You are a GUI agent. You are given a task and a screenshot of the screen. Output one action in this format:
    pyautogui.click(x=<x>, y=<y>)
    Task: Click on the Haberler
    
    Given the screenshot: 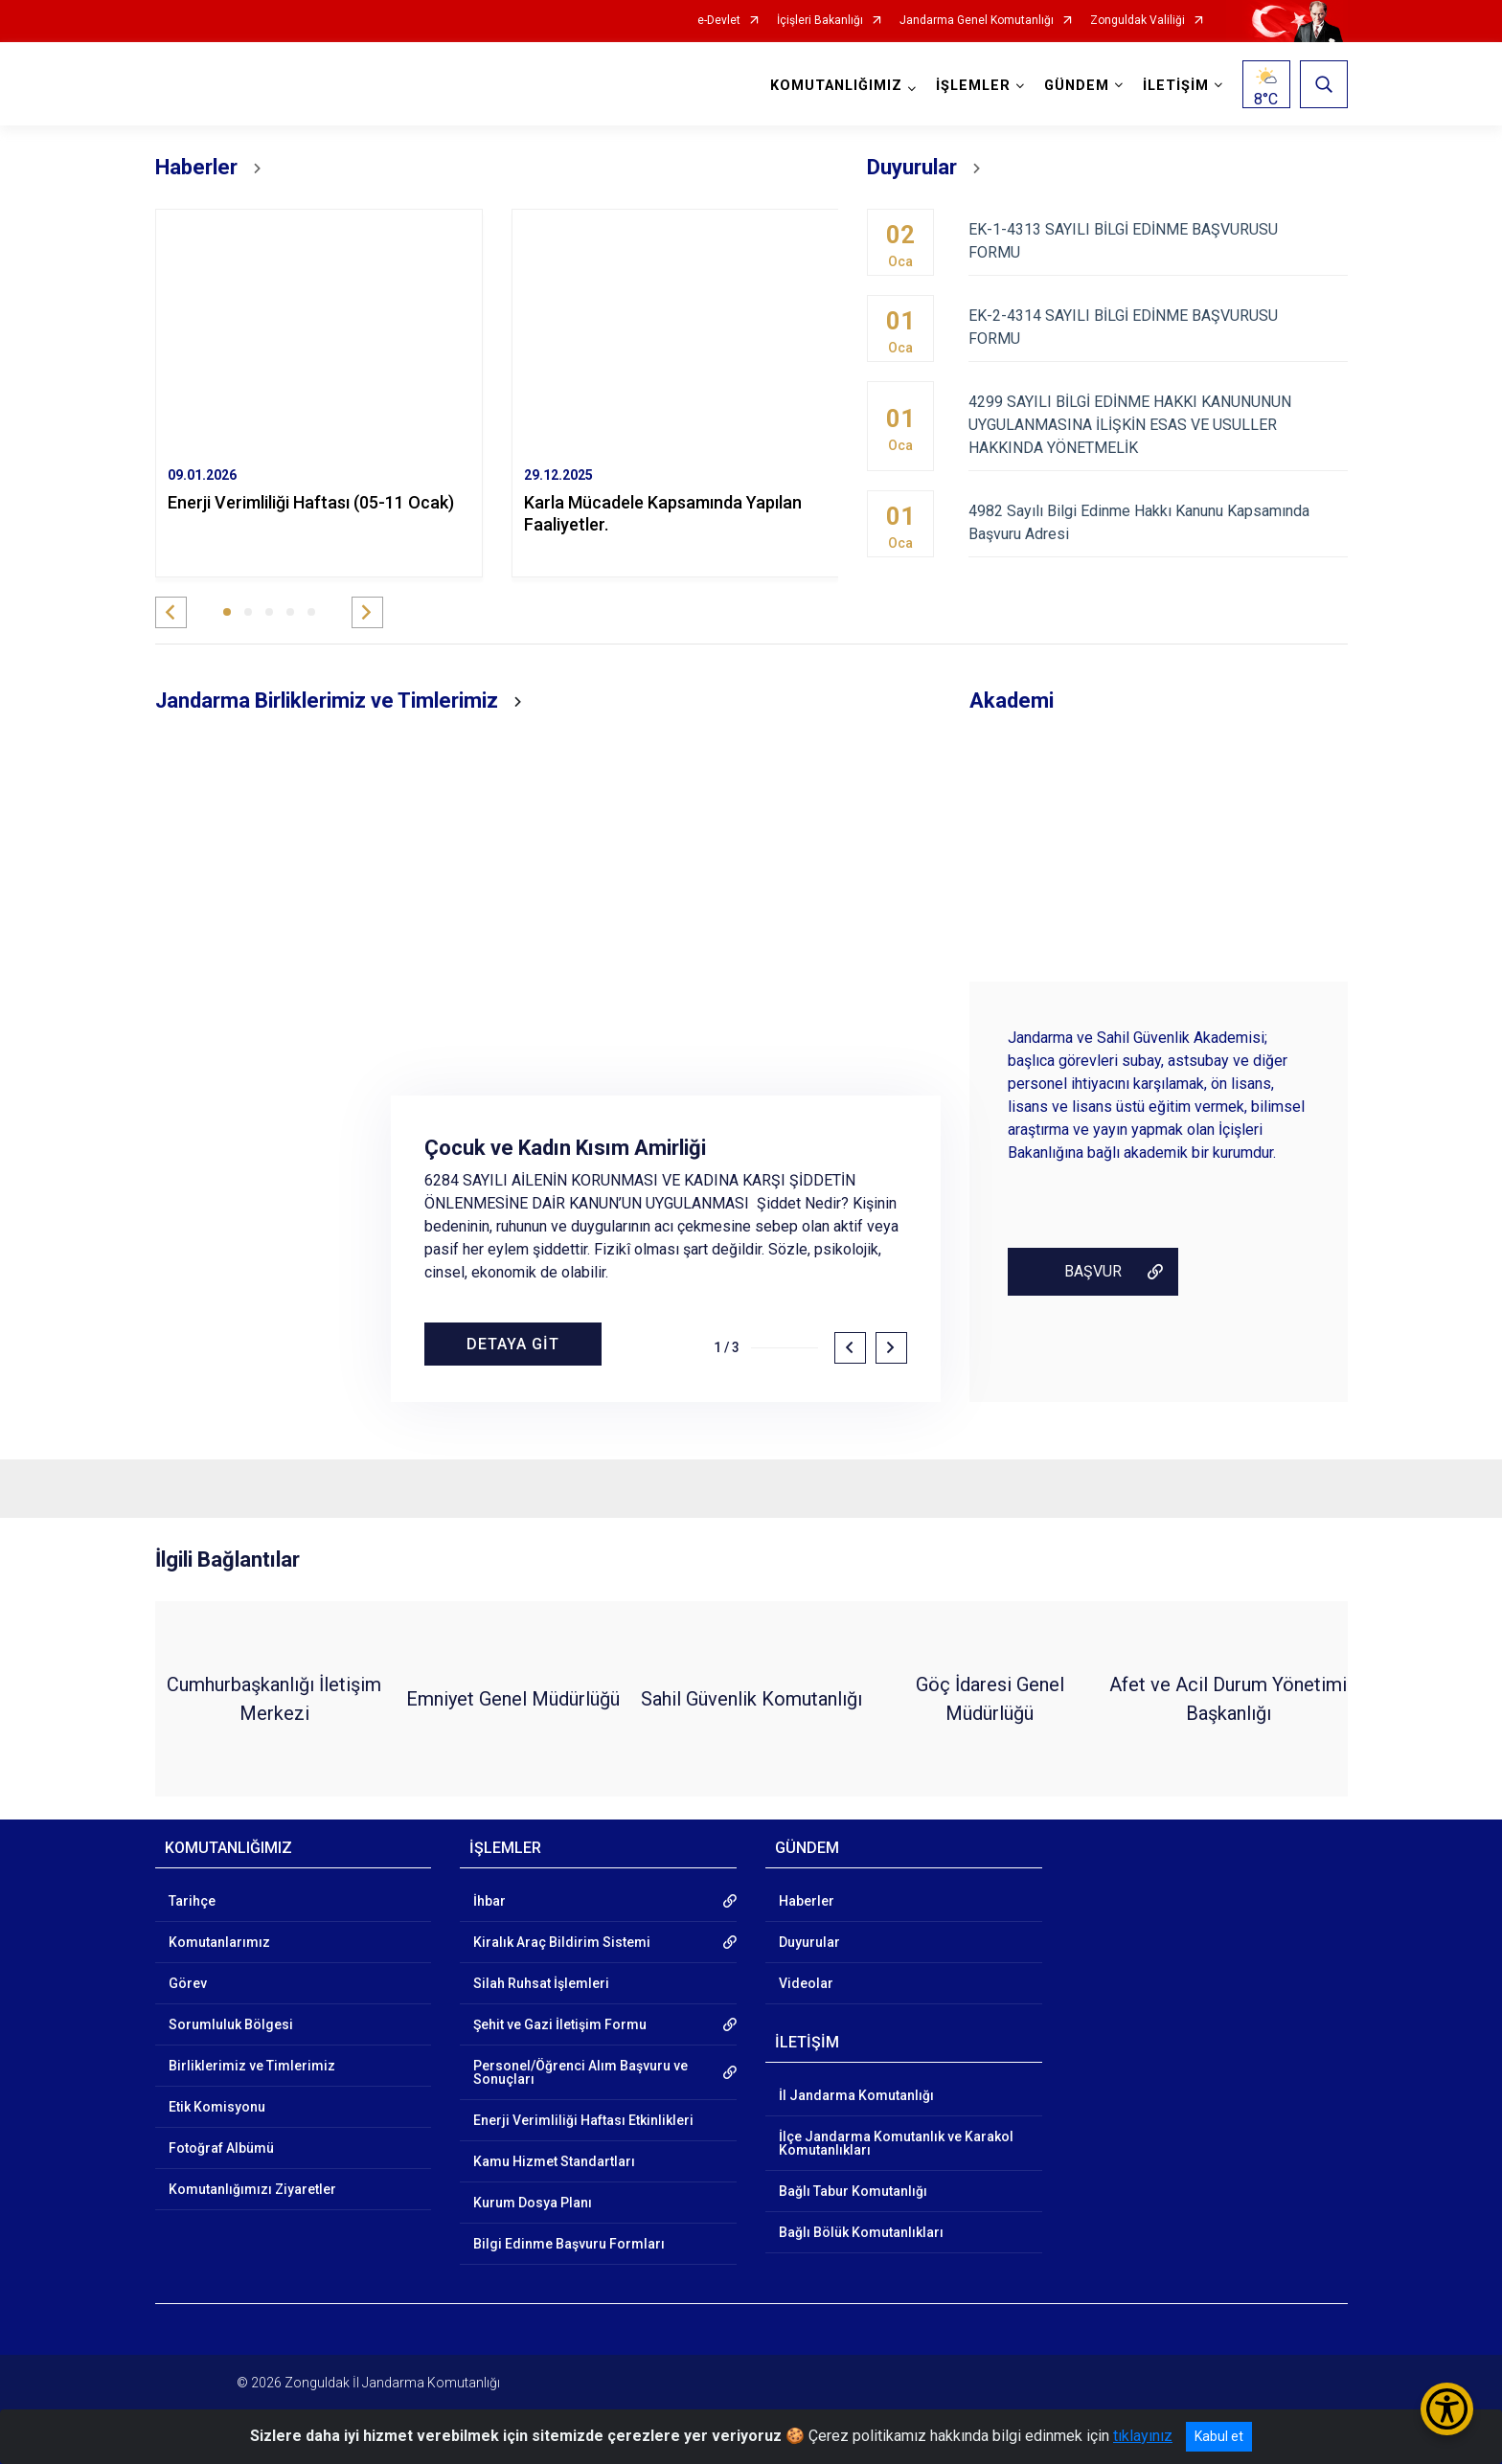 What is the action you would take?
    pyautogui.click(x=806, y=1901)
    